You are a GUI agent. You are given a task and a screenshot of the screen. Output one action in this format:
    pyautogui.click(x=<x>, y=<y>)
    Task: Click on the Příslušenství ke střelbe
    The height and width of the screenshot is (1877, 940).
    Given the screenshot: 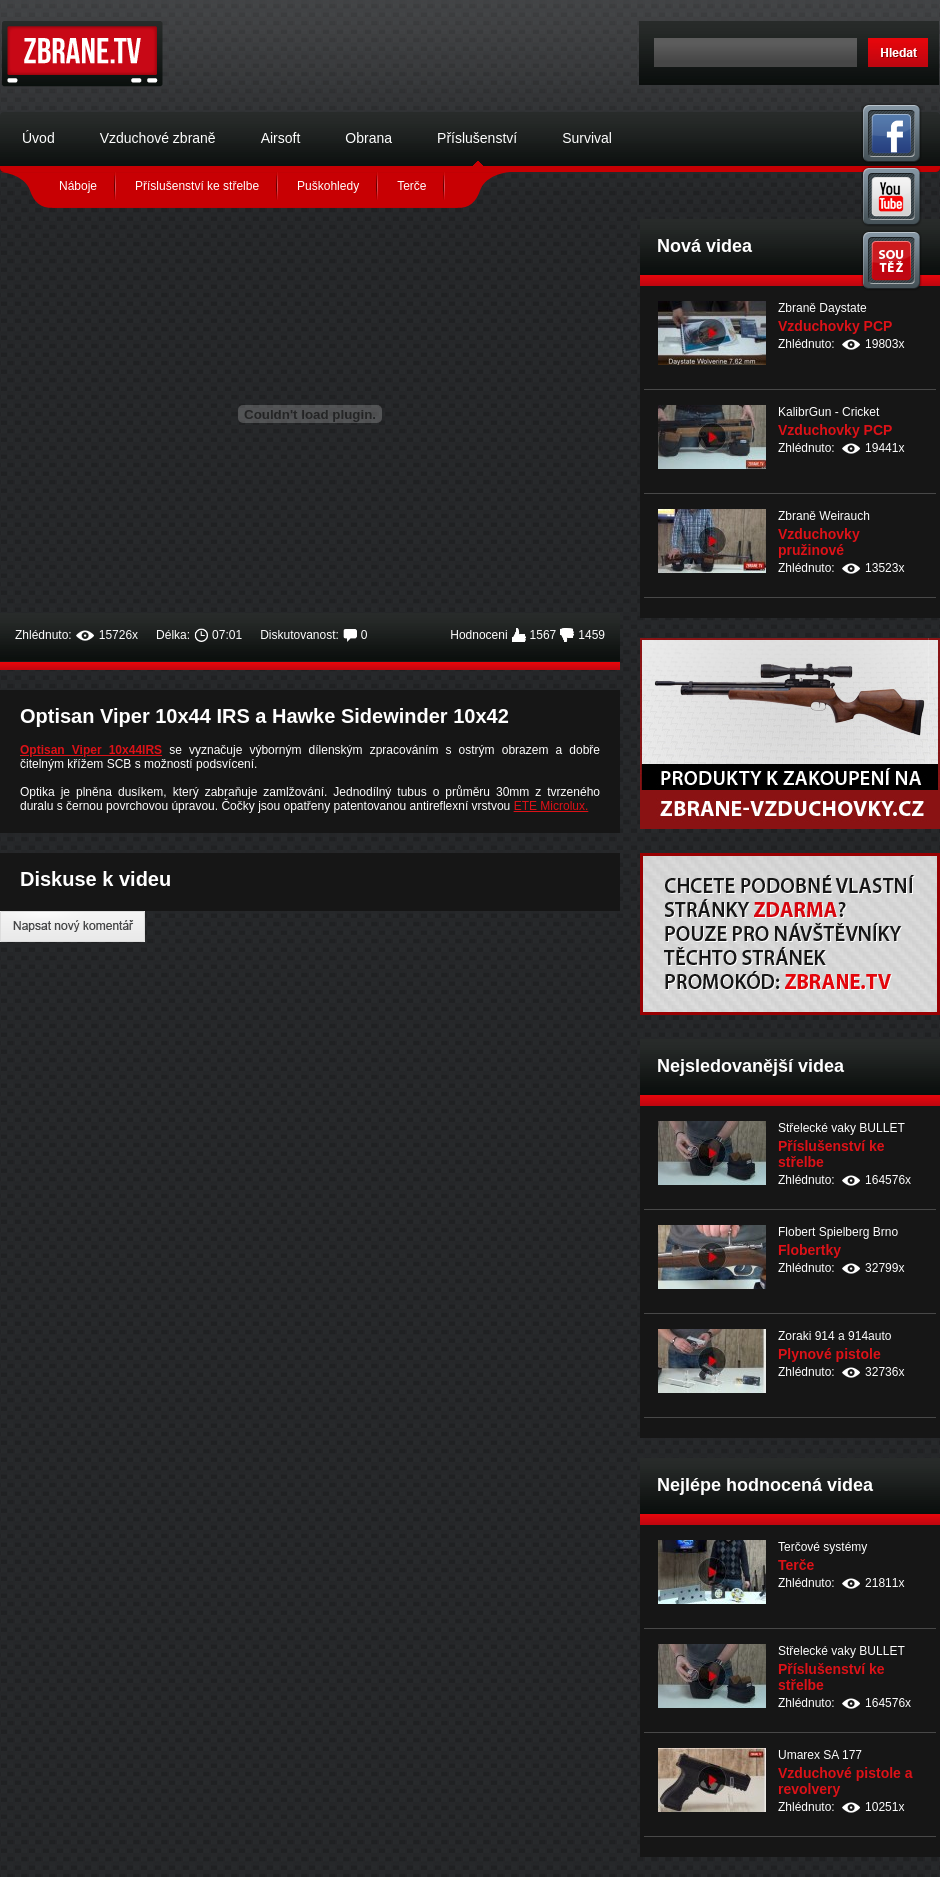 What is the action you would take?
    pyautogui.click(x=197, y=186)
    